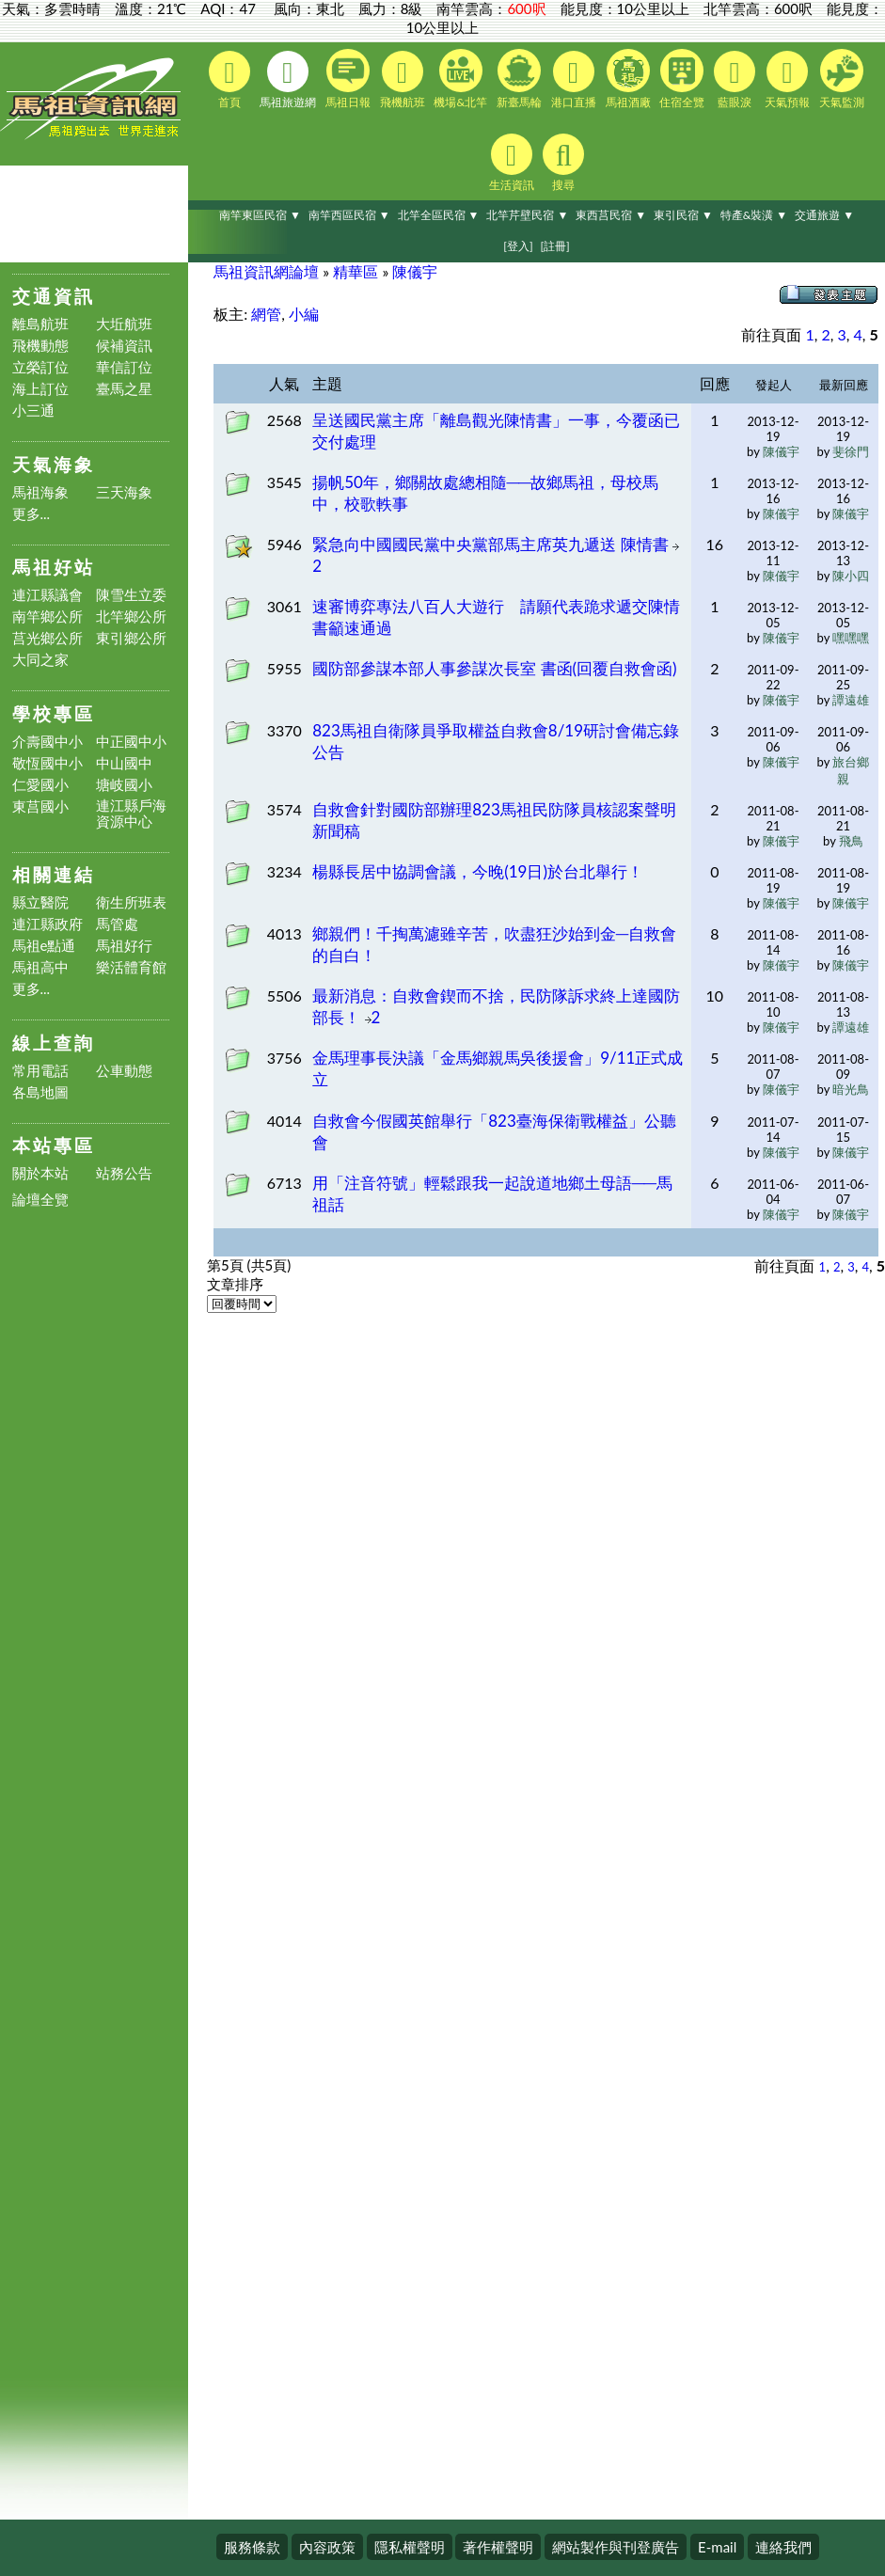  Describe the element at coordinates (131, 616) in the screenshot. I see `北竿鄉公所` at that location.